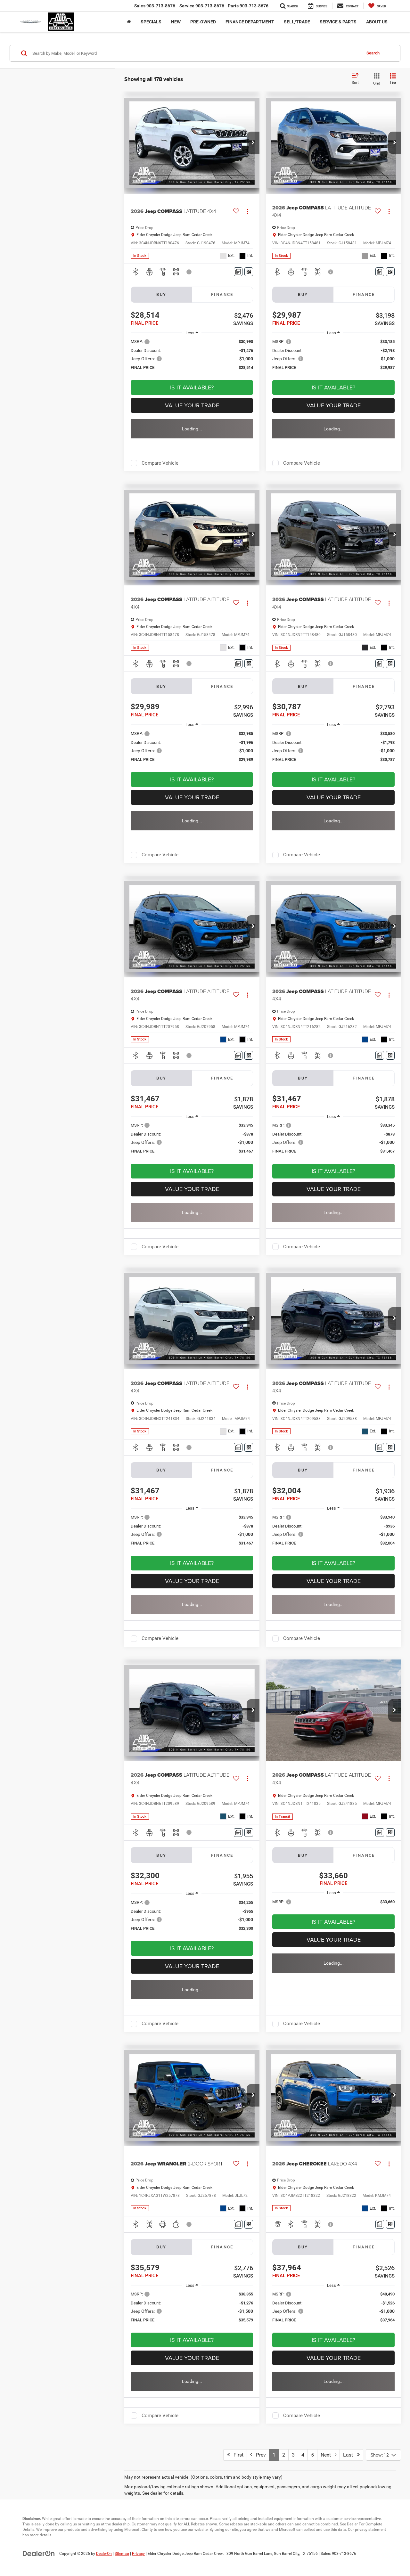 The width and height of the screenshot is (410, 2576). Describe the element at coordinates (377, 21) in the screenshot. I see `About Us [button]` at that location.